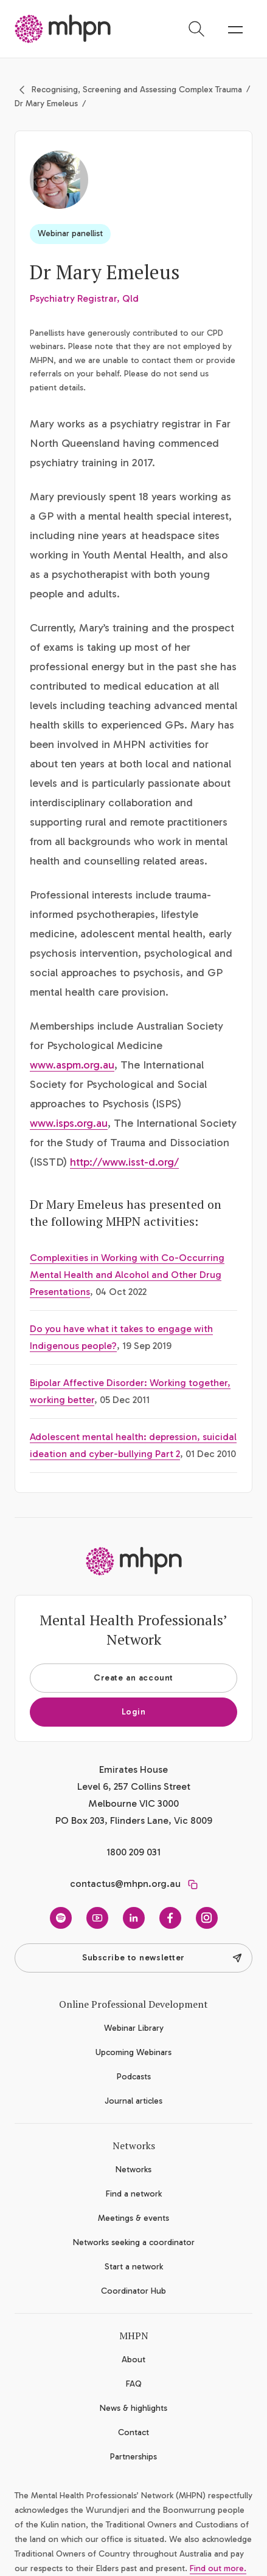 The height and width of the screenshot is (2576, 267). Describe the element at coordinates (134, 2267) in the screenshot. I see `Start a network` at that location.